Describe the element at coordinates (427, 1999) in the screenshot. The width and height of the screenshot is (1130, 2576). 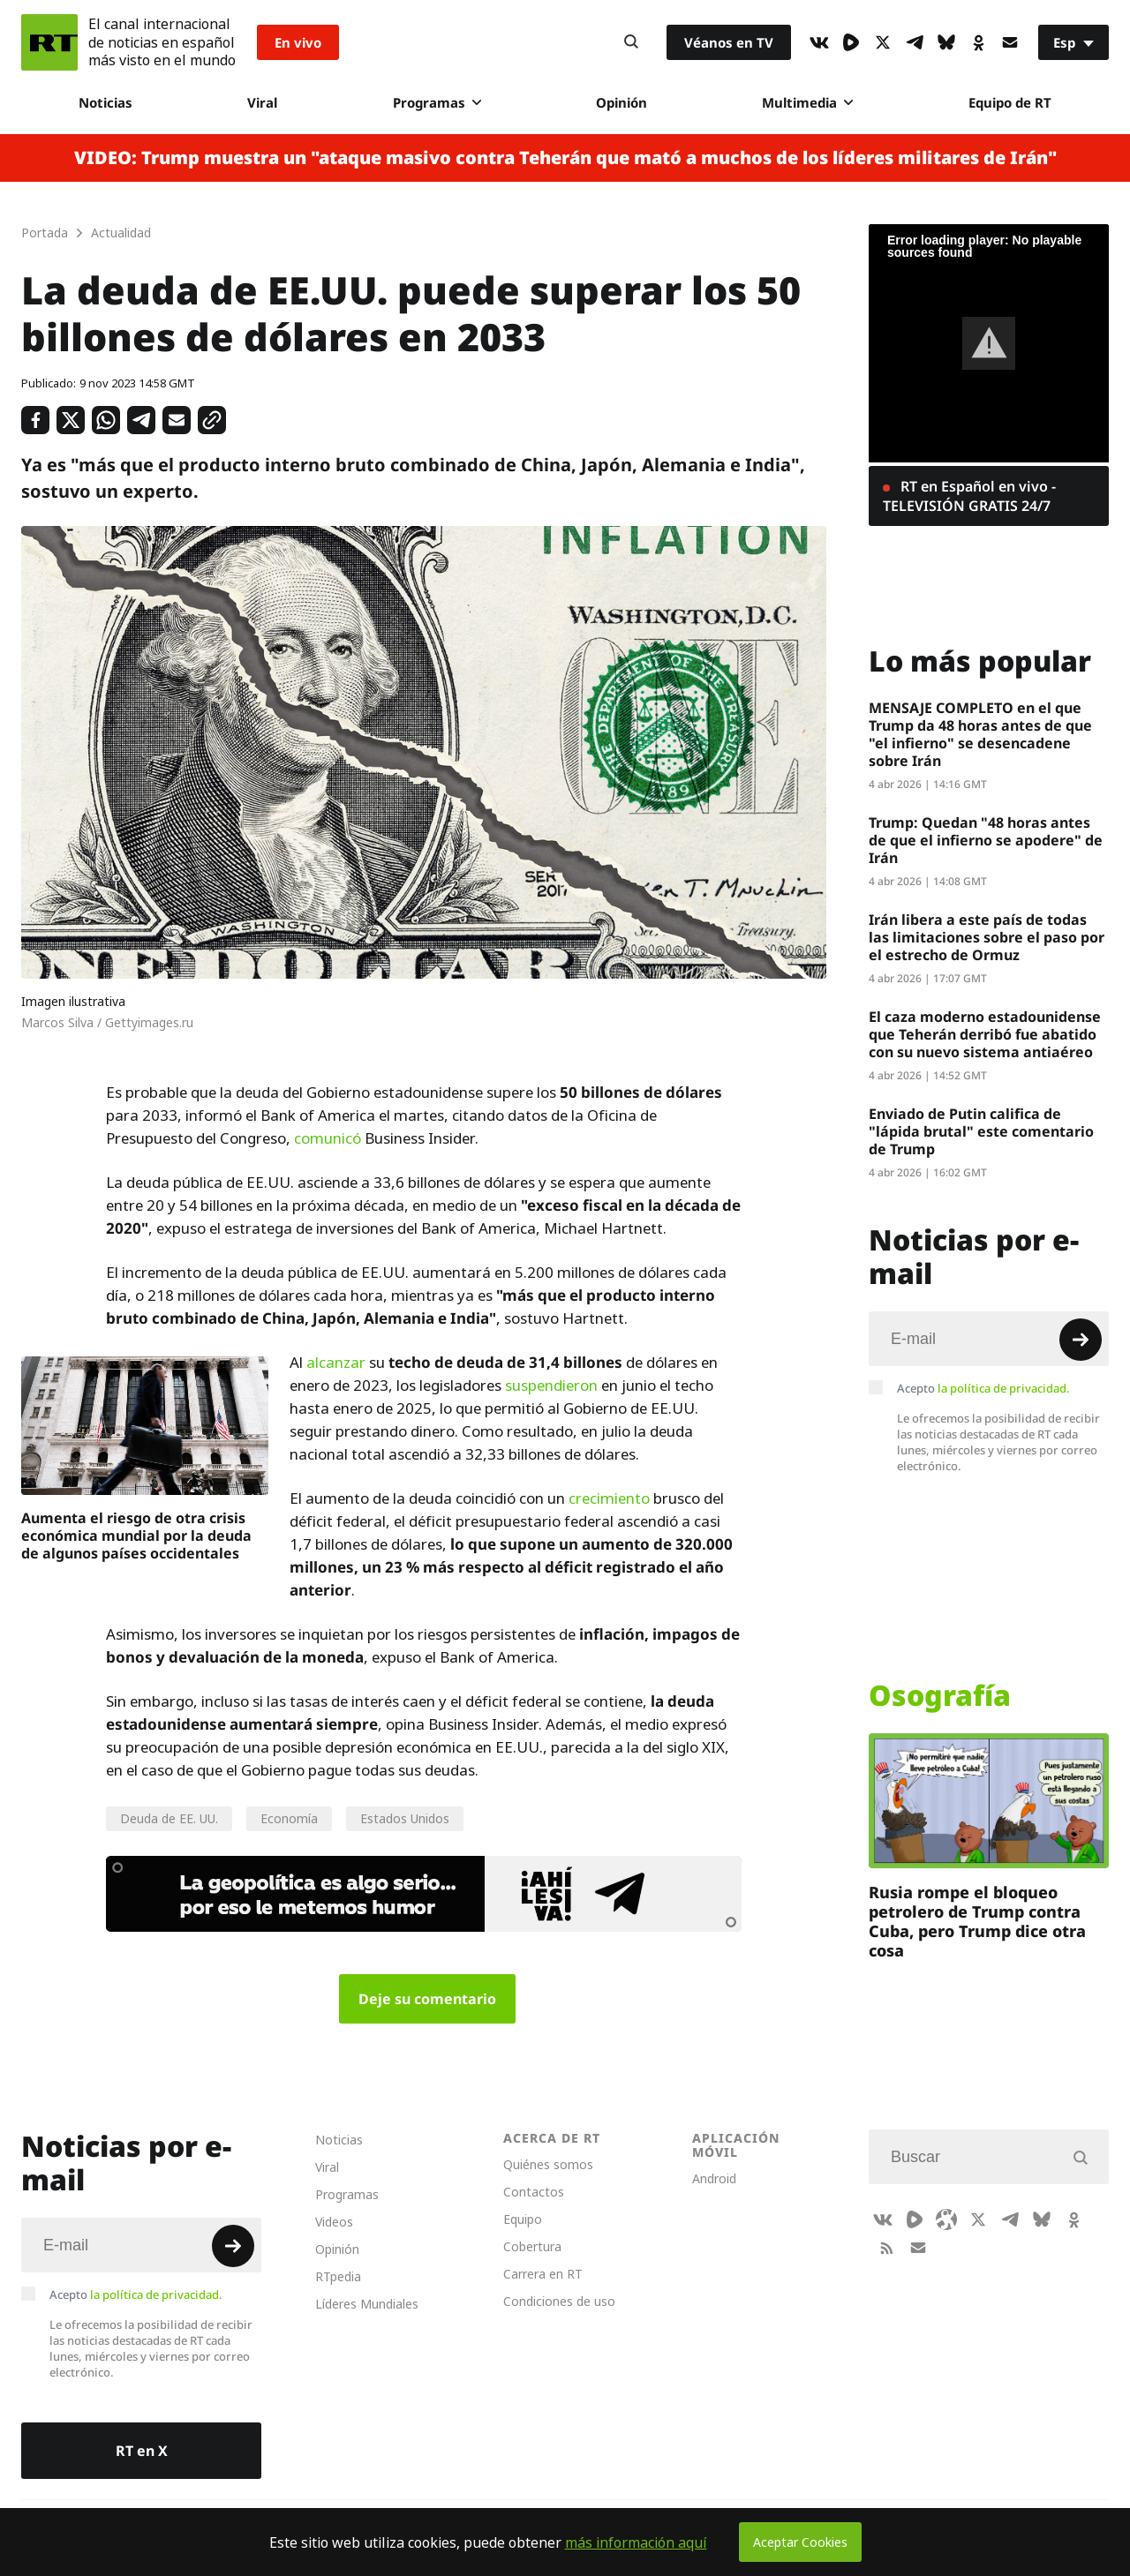
I see `Deje su comentario` at that location.